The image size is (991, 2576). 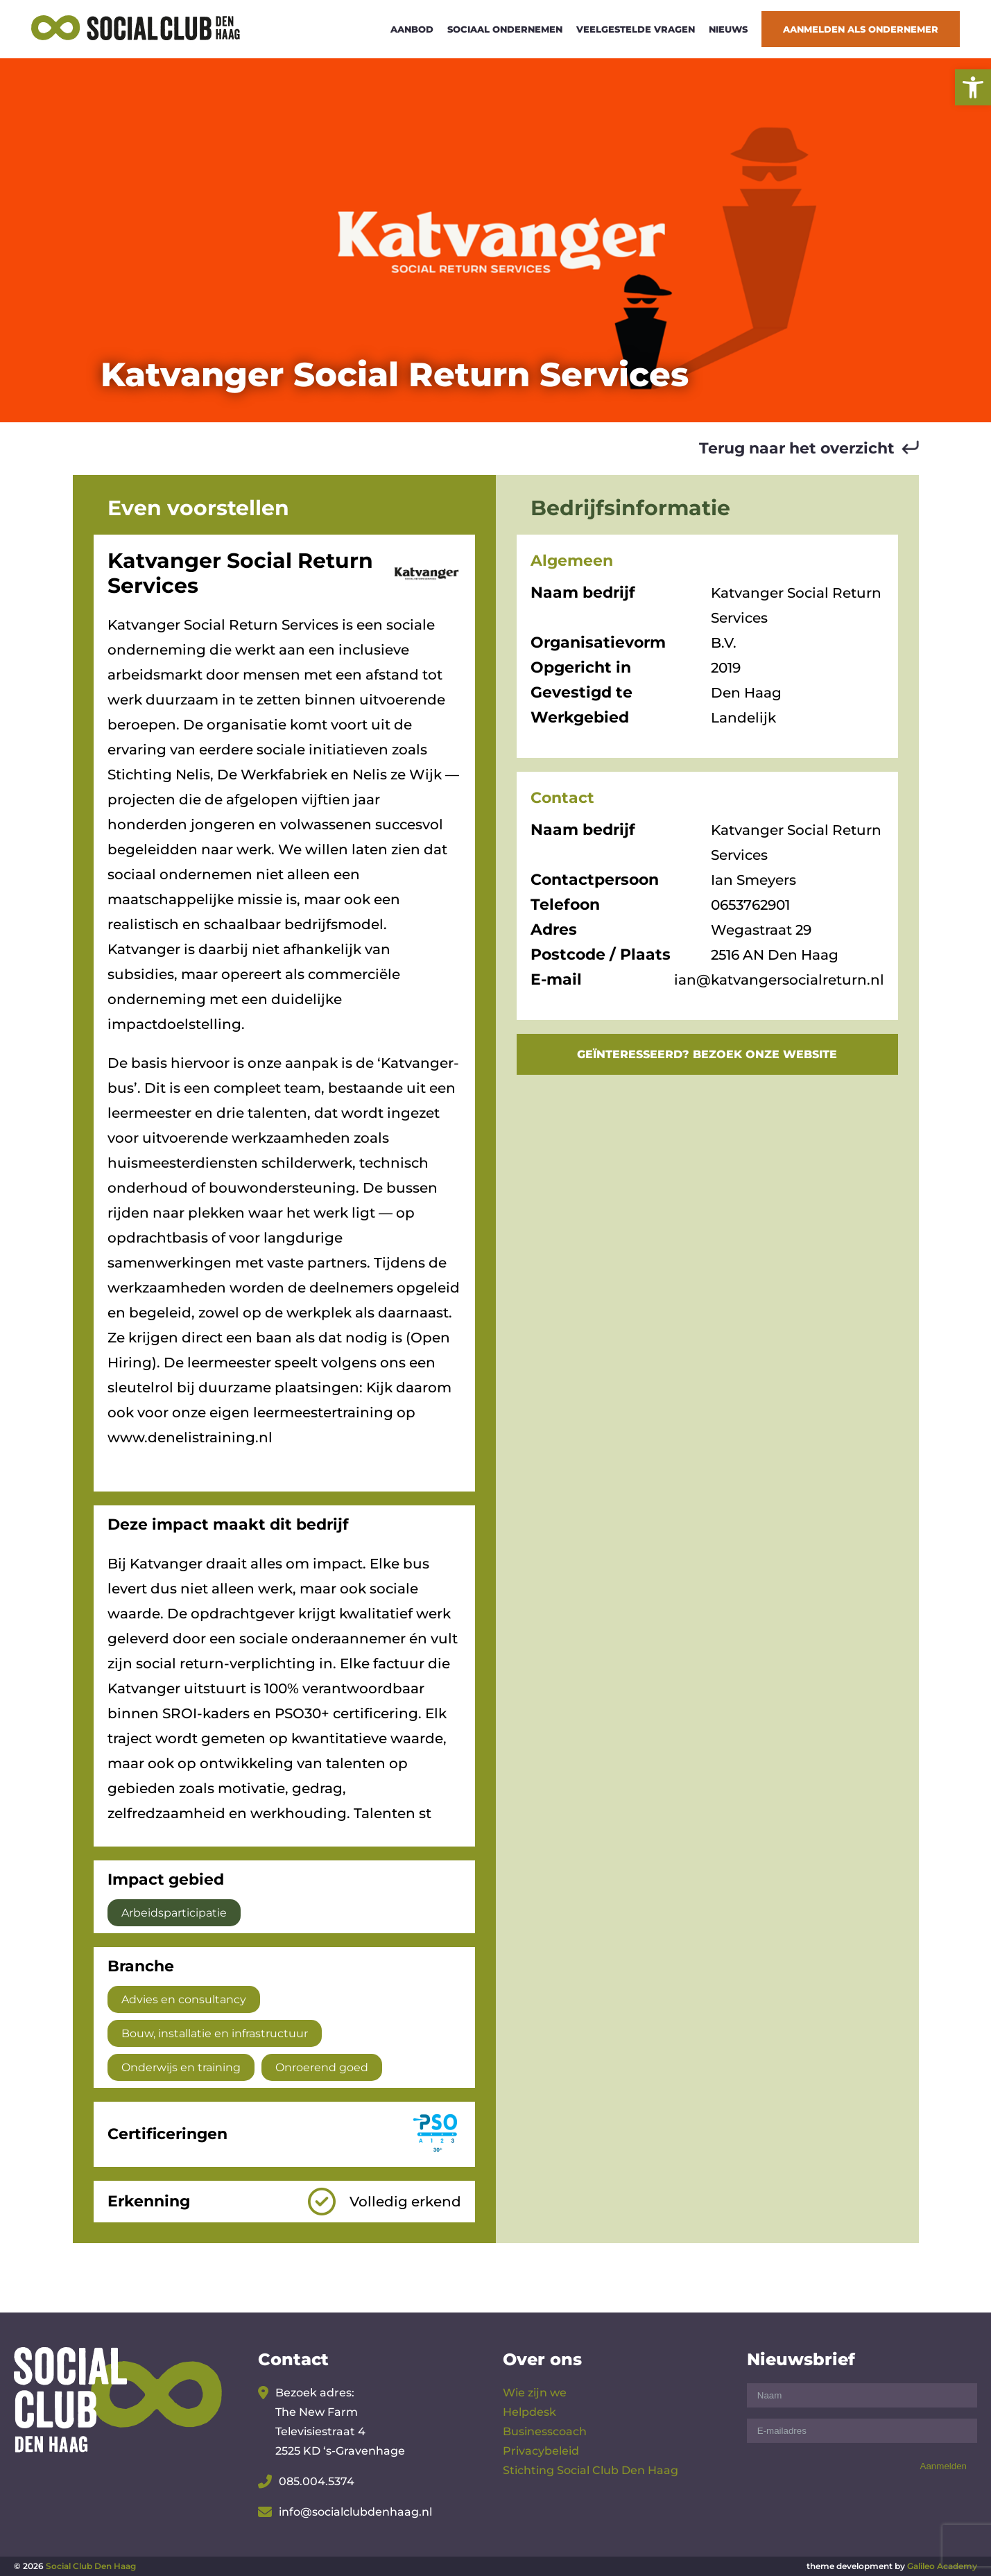 What do you see at coordinates (728, 29) in the screenshot?
I see `Nieuws [link]` at bounding box center [728, 29].